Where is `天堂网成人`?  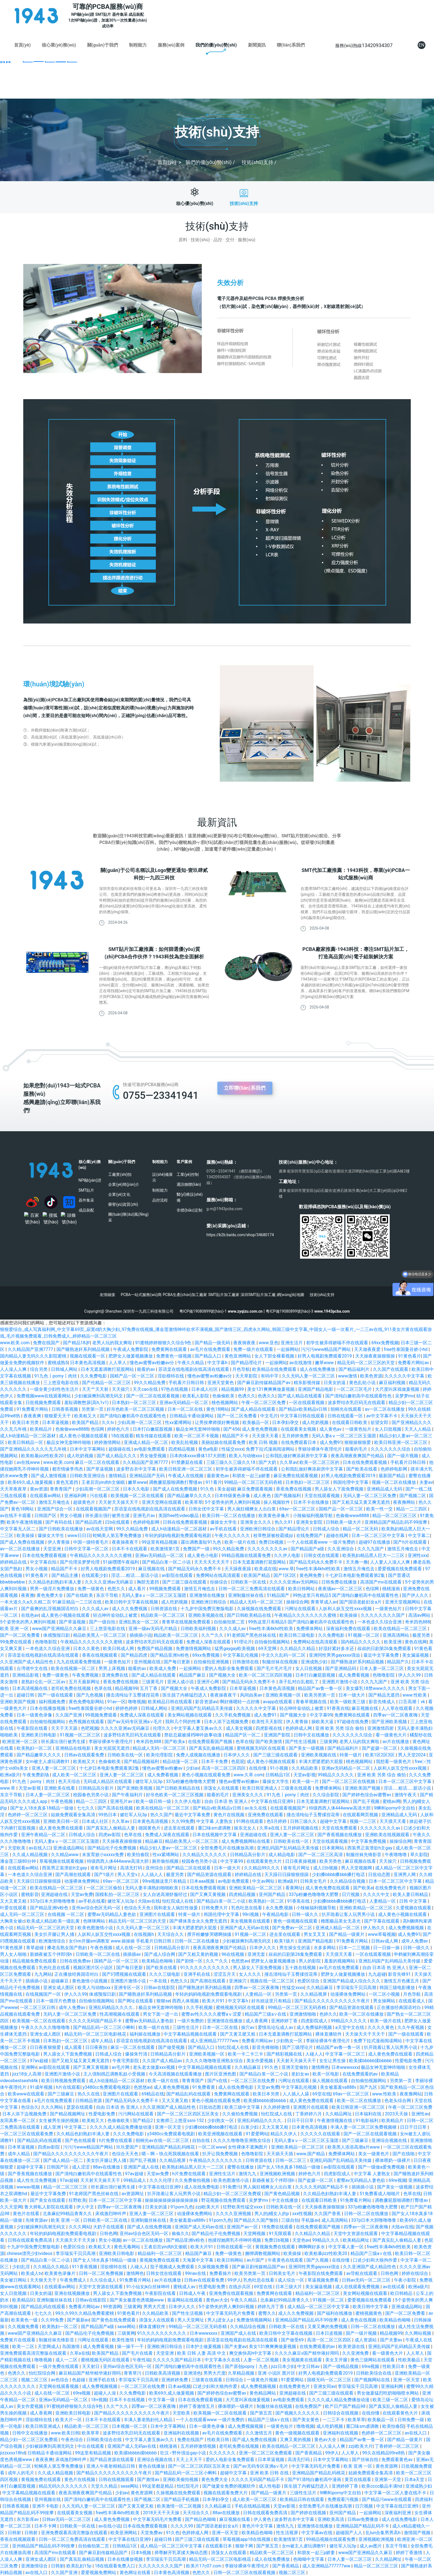 天堂网成人 is located at coordinates (49, 2346).